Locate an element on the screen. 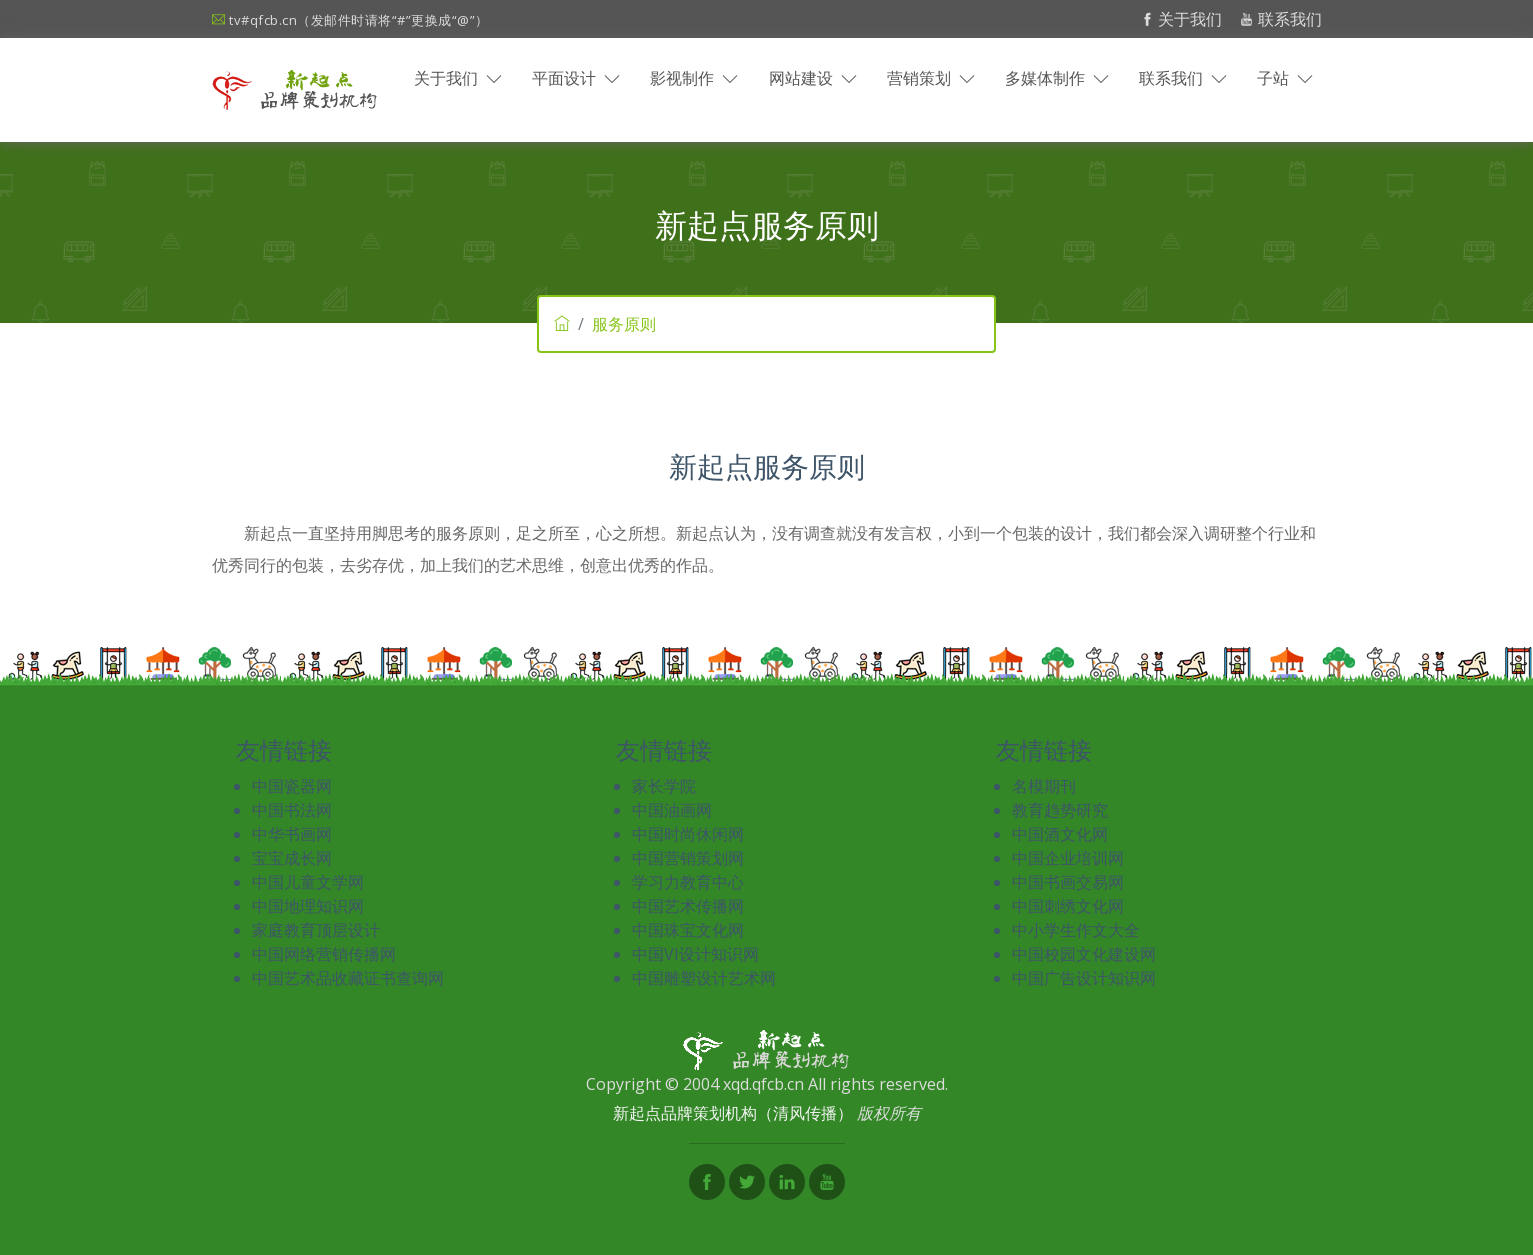 Image resolution: width=1533 pixels, height=1255 pixels. 中国油画网 is located at coordinates (672, 810).